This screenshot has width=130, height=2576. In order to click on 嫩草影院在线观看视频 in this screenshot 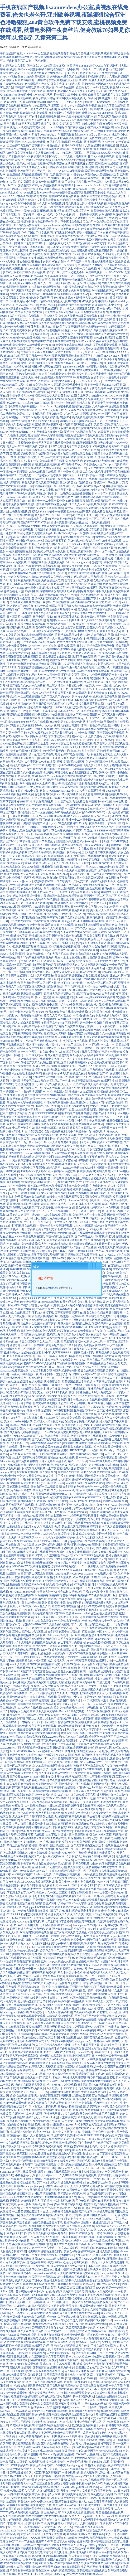, I will do `click(115, 2389)`.